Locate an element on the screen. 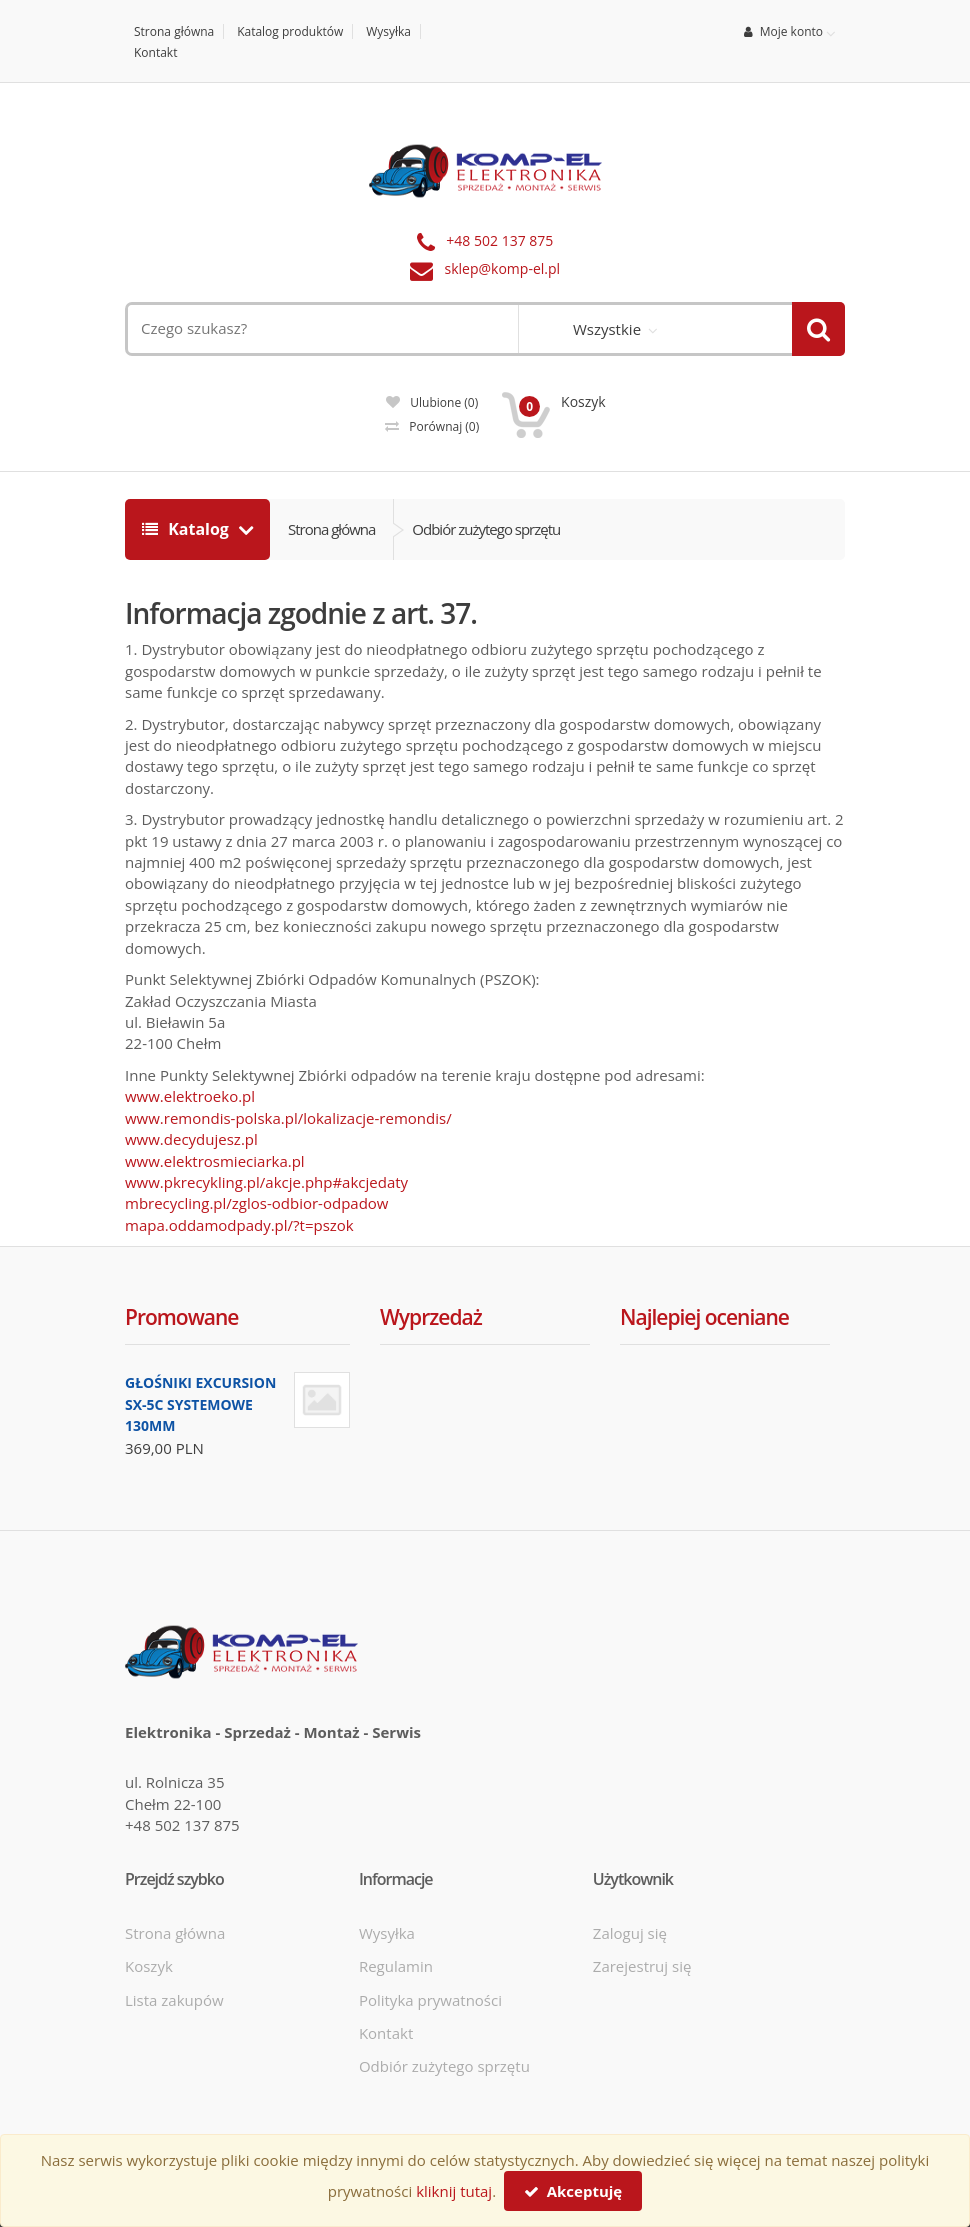 This screenshot has height=2227, width=970. +48 502 137 875 is located at coordinates (499, 240).